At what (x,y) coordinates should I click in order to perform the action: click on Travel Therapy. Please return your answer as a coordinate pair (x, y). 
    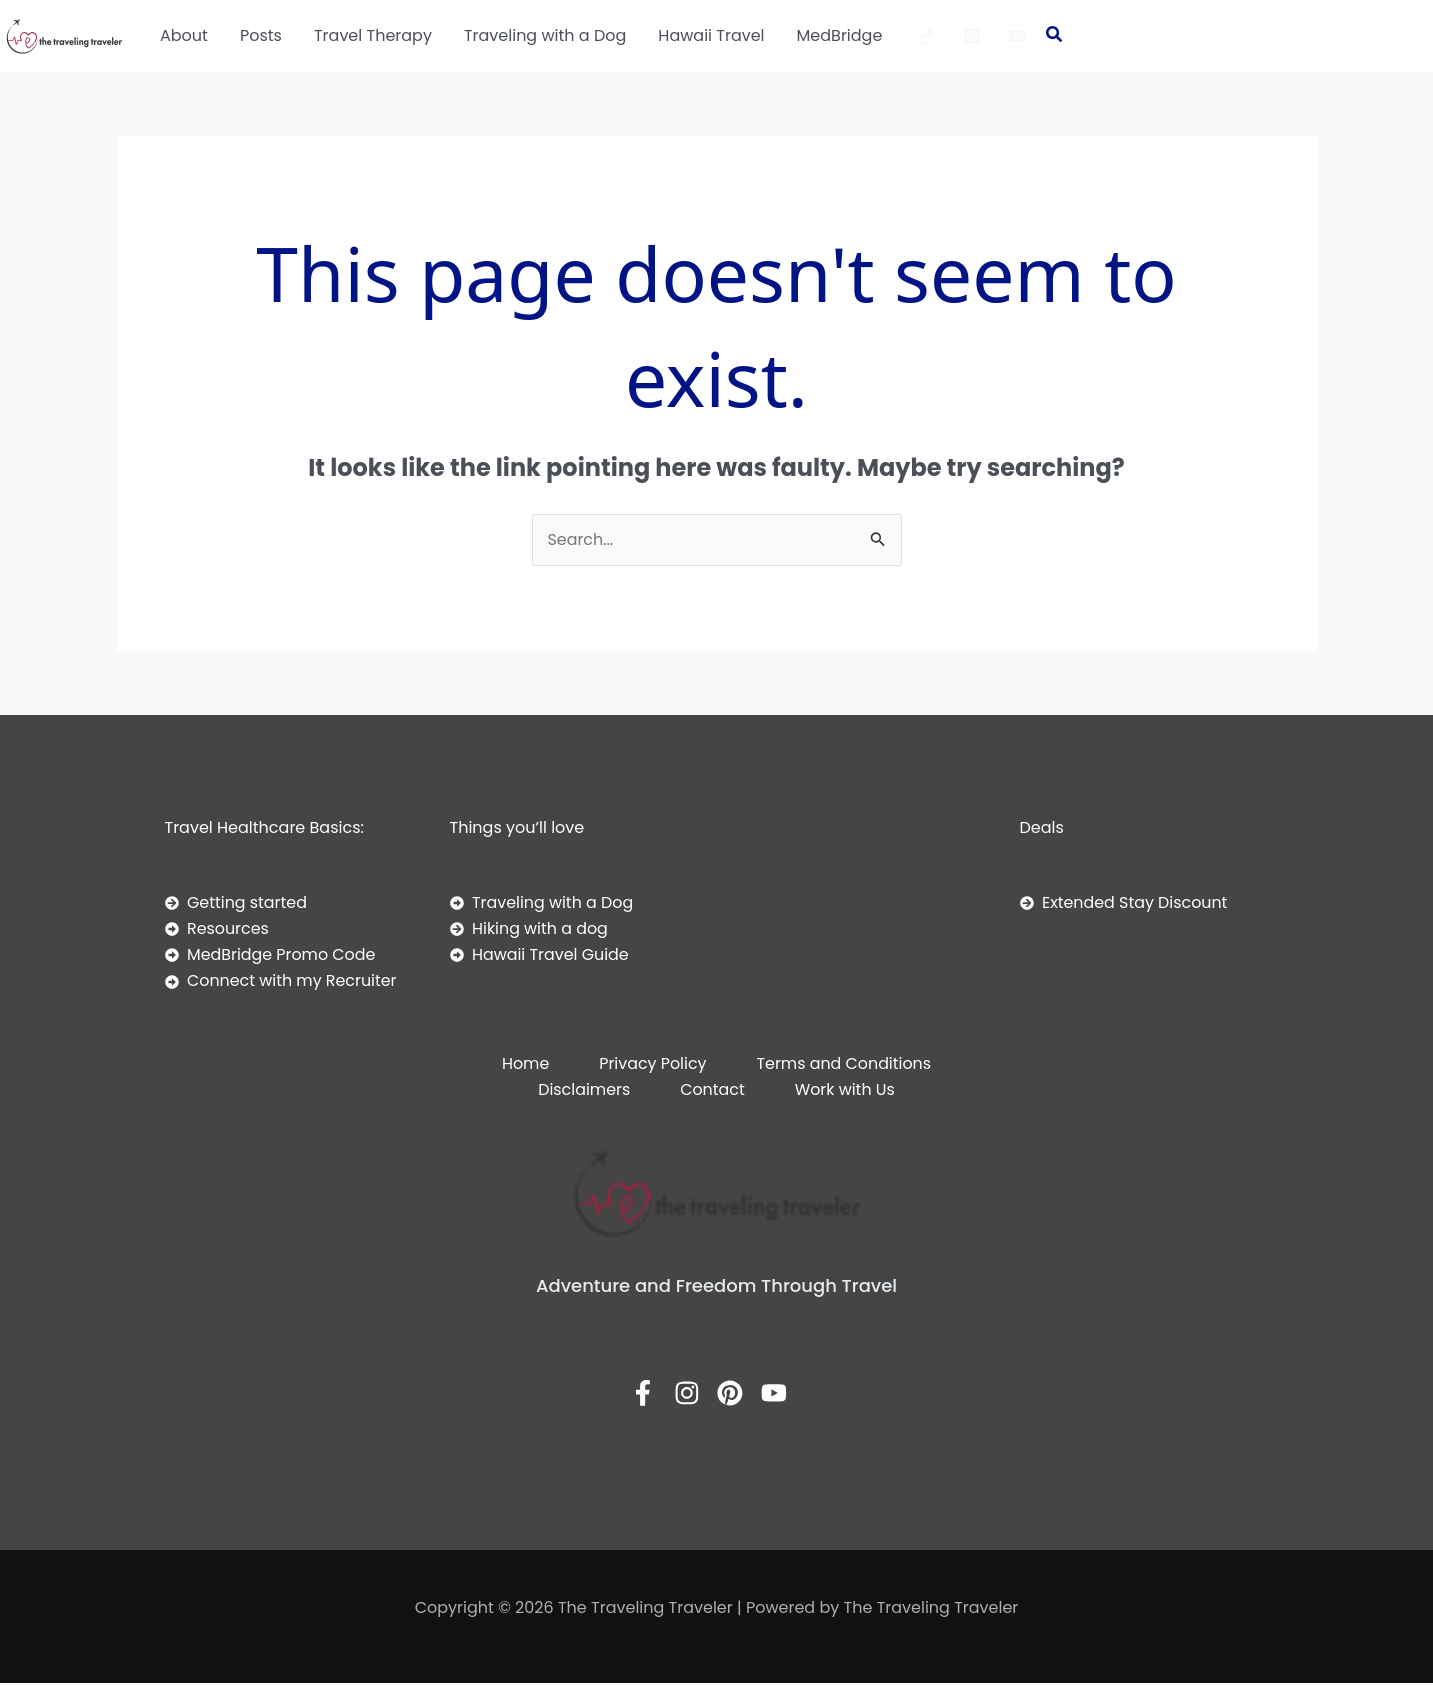
    Looking at the image, I should click on (373, 35).